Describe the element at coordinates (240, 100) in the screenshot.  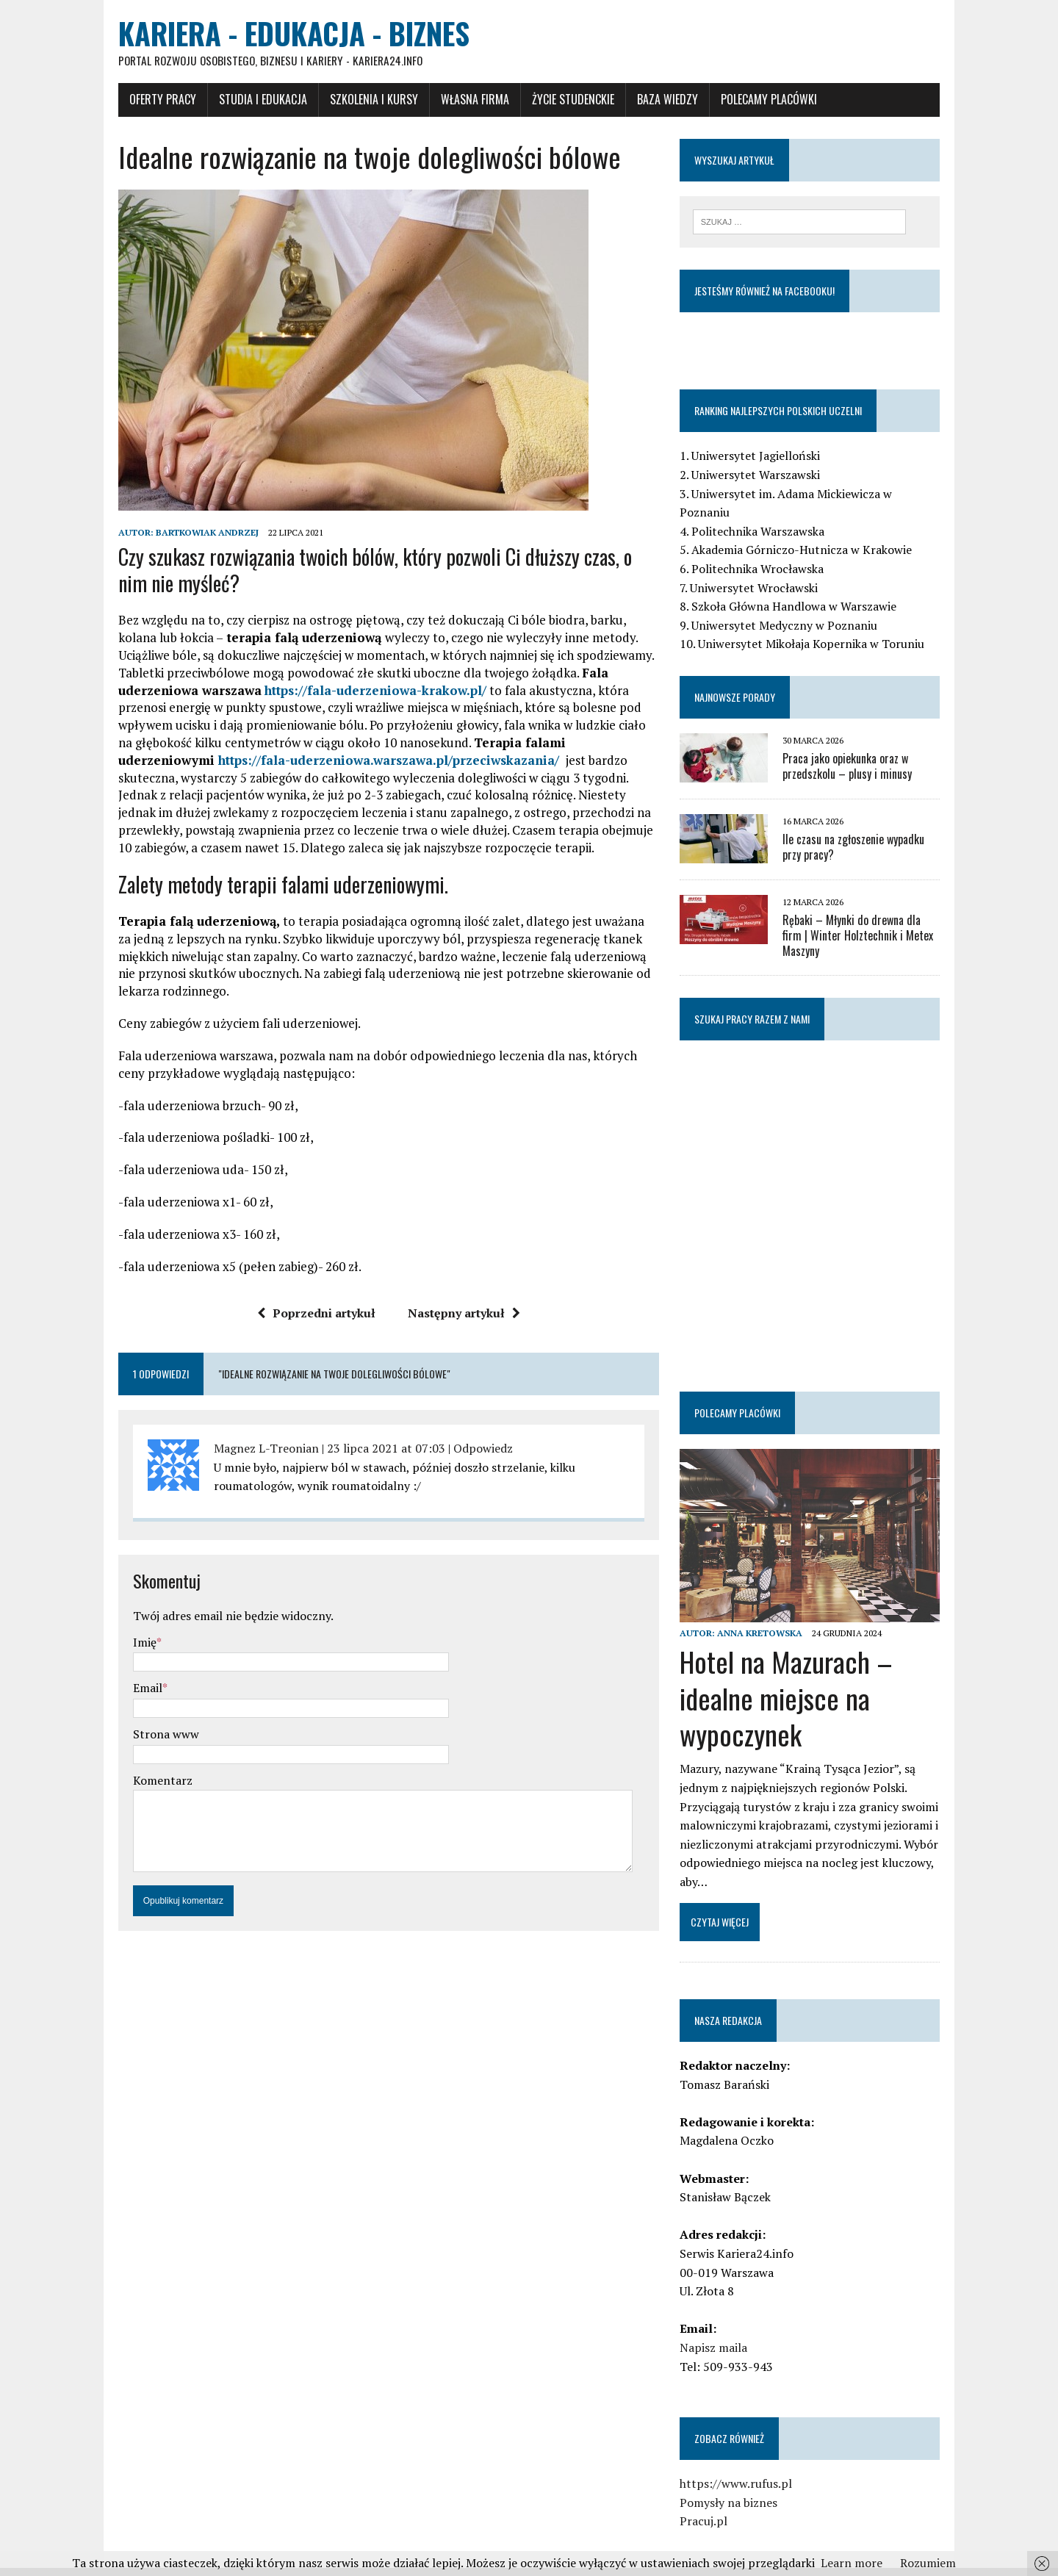
I see `Studia i Edukacja` at that location.